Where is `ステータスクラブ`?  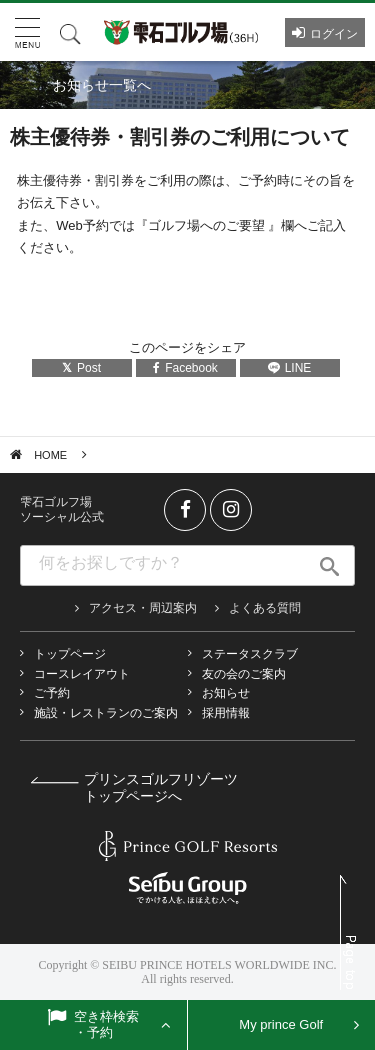
ステータスクラブ is located at coordinates (250, 654).